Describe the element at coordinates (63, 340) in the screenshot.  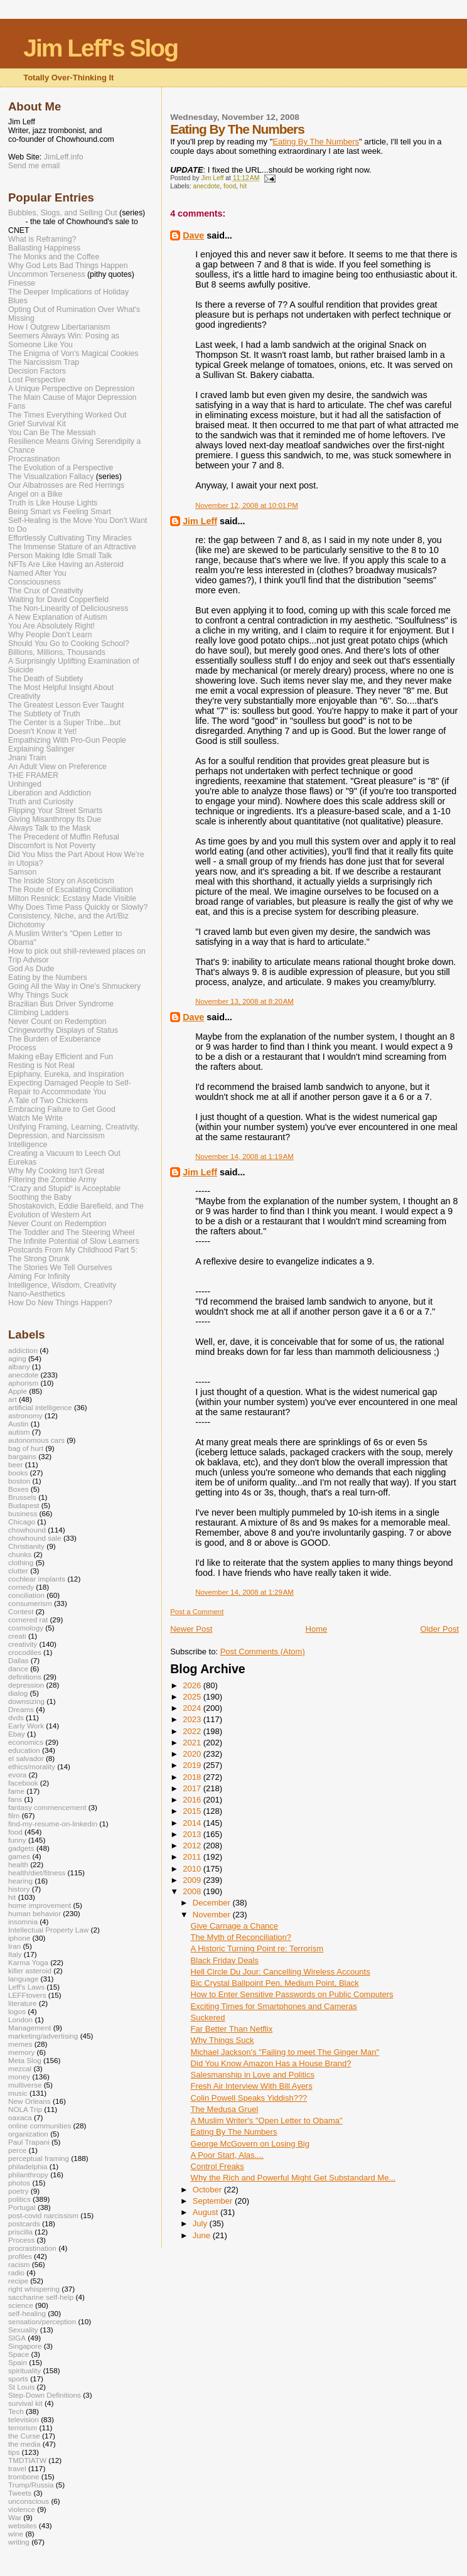
I see `Seemers Always Win: Posing as Someone Like You` at that location.